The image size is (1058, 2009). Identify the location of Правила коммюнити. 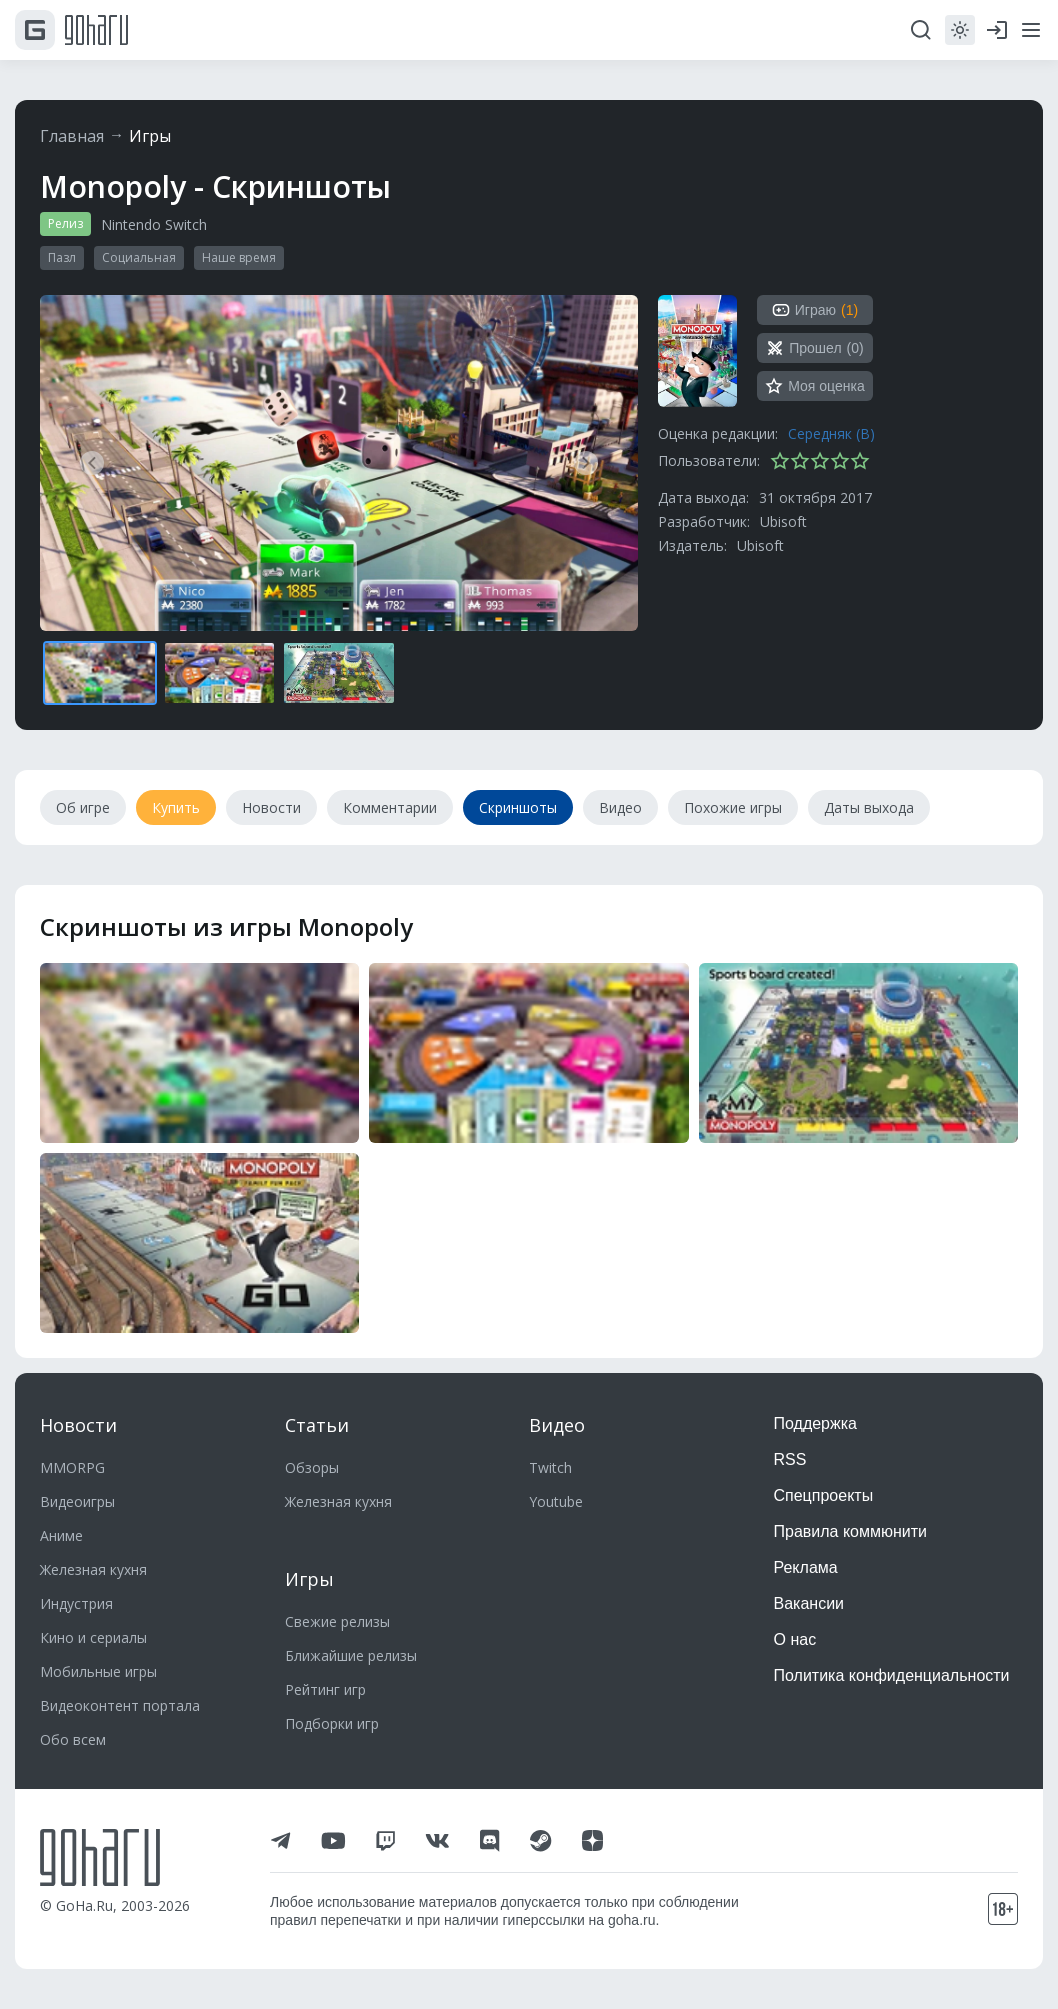
(851, 1531).